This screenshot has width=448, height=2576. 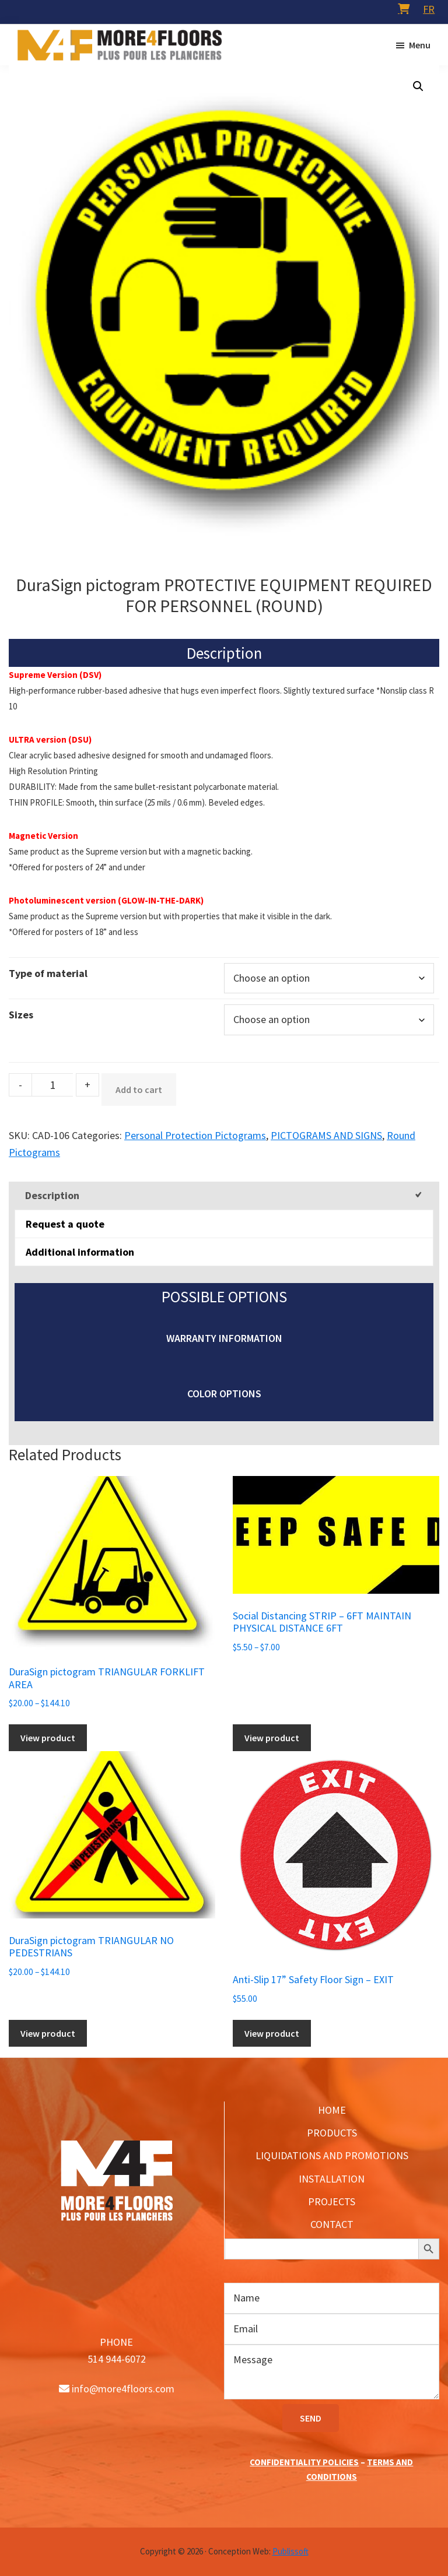 I want to click on View product [Add to cart: “Anti-Slip 17'' Safety Floor Sign - EXIT”], so click(x=271, y=2033).